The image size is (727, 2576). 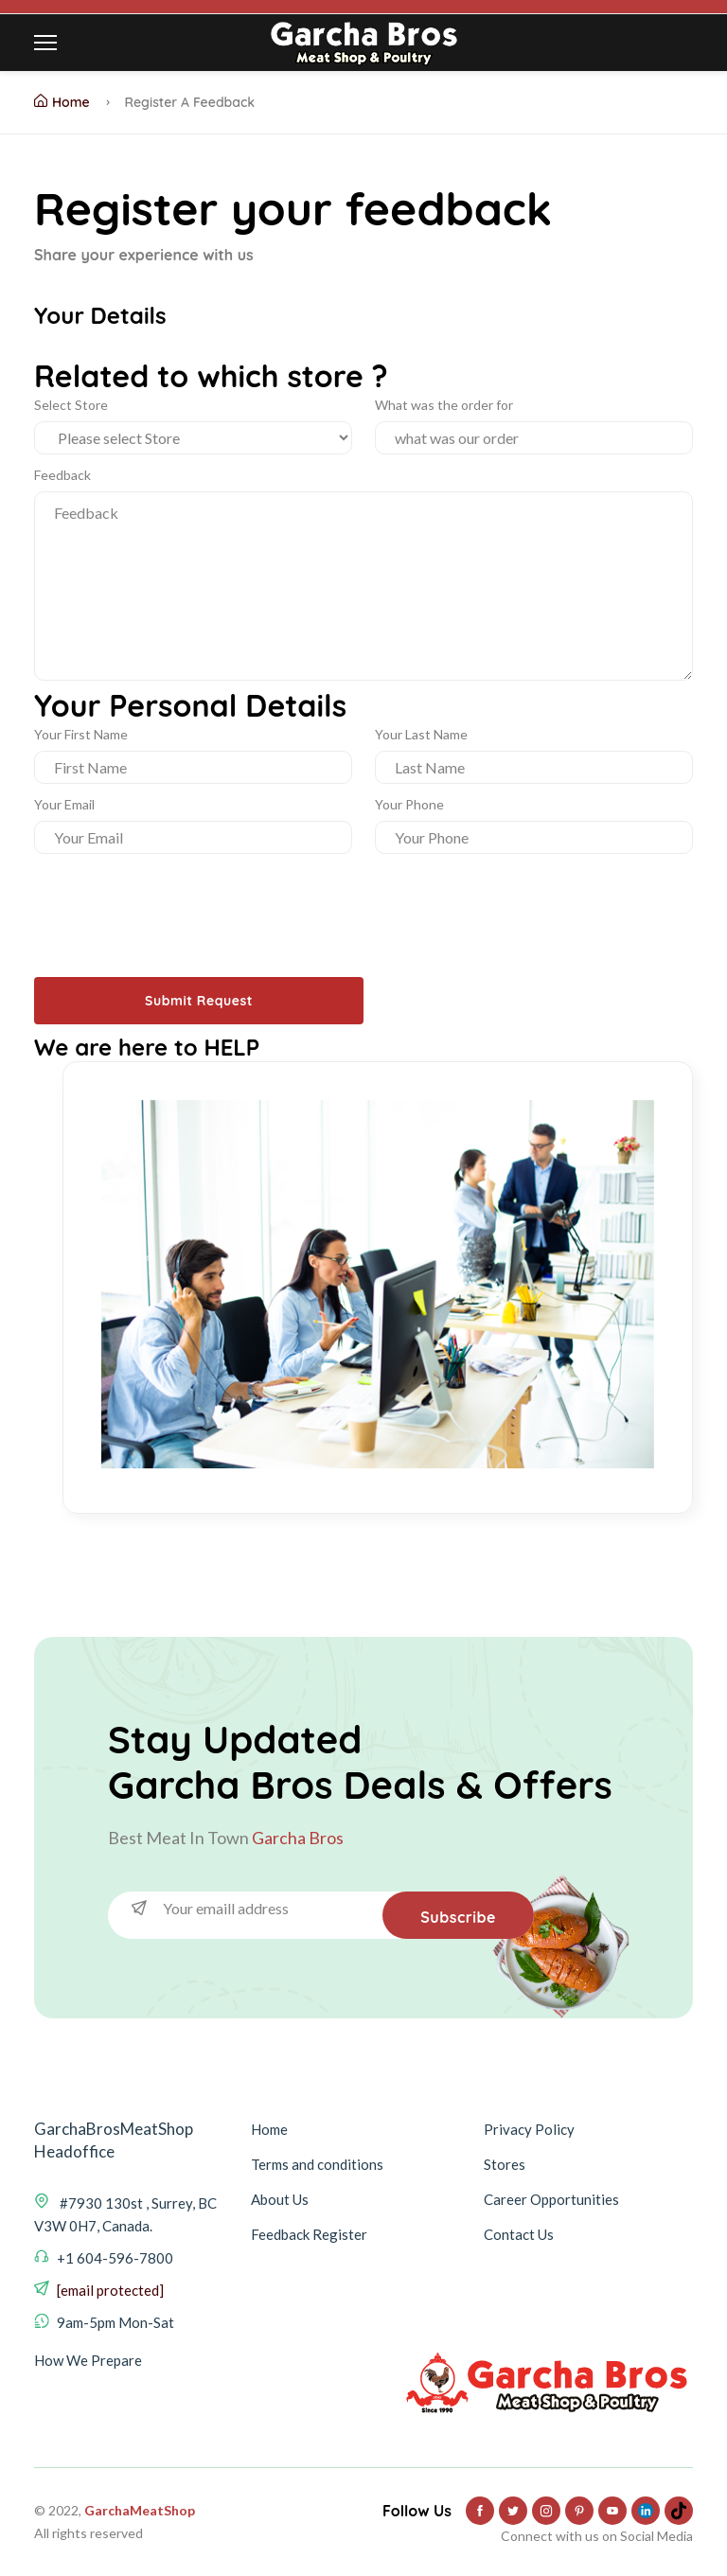 What do you see at coordinates (409, 804) in the screenshot?
I see `Your Phone` at bounding box center [409, 804].